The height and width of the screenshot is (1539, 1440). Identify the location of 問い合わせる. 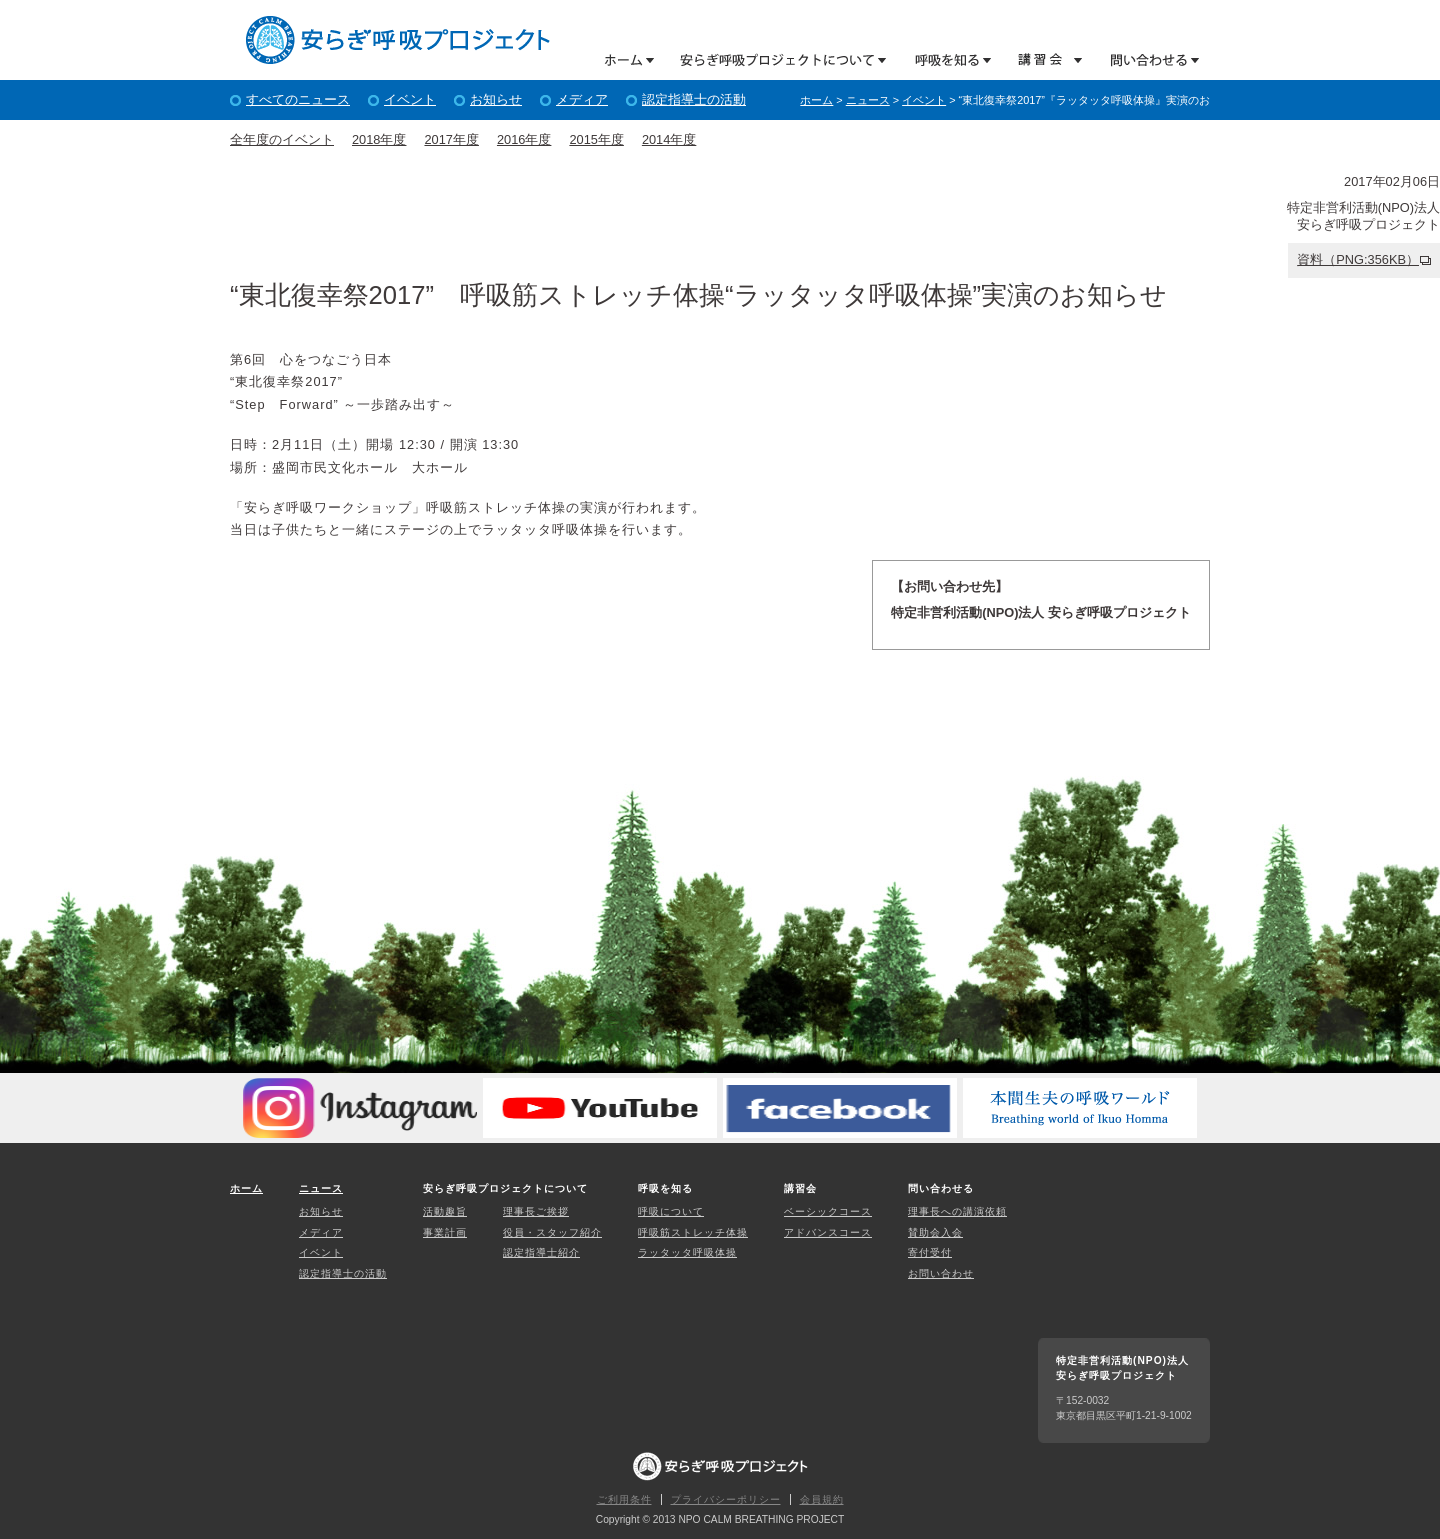
(1147, 59).